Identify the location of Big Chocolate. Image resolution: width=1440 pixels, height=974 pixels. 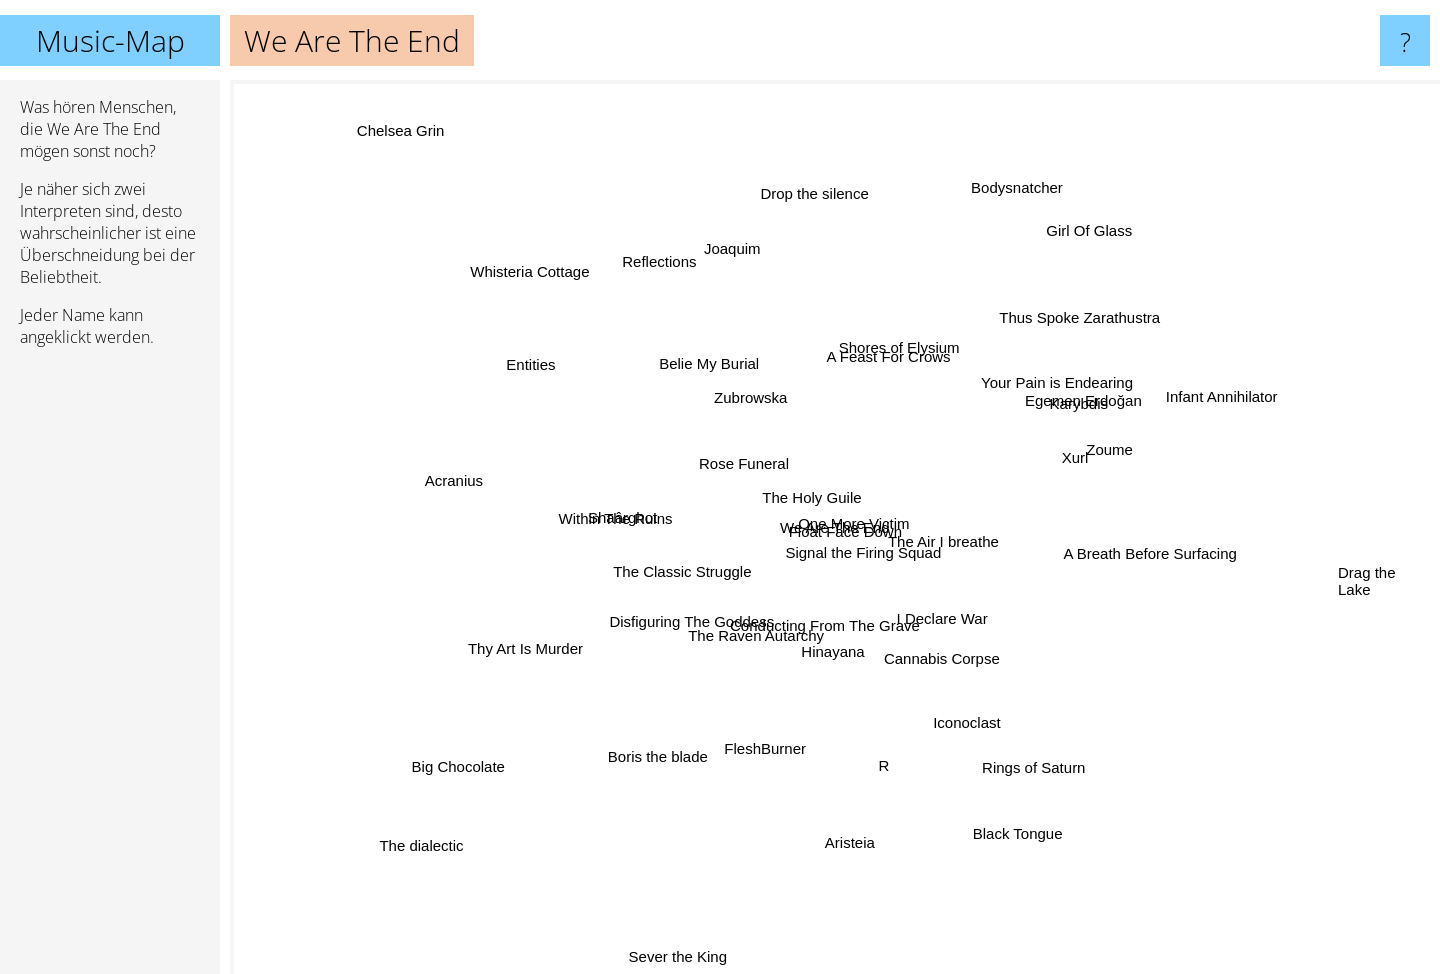
(503, 742).